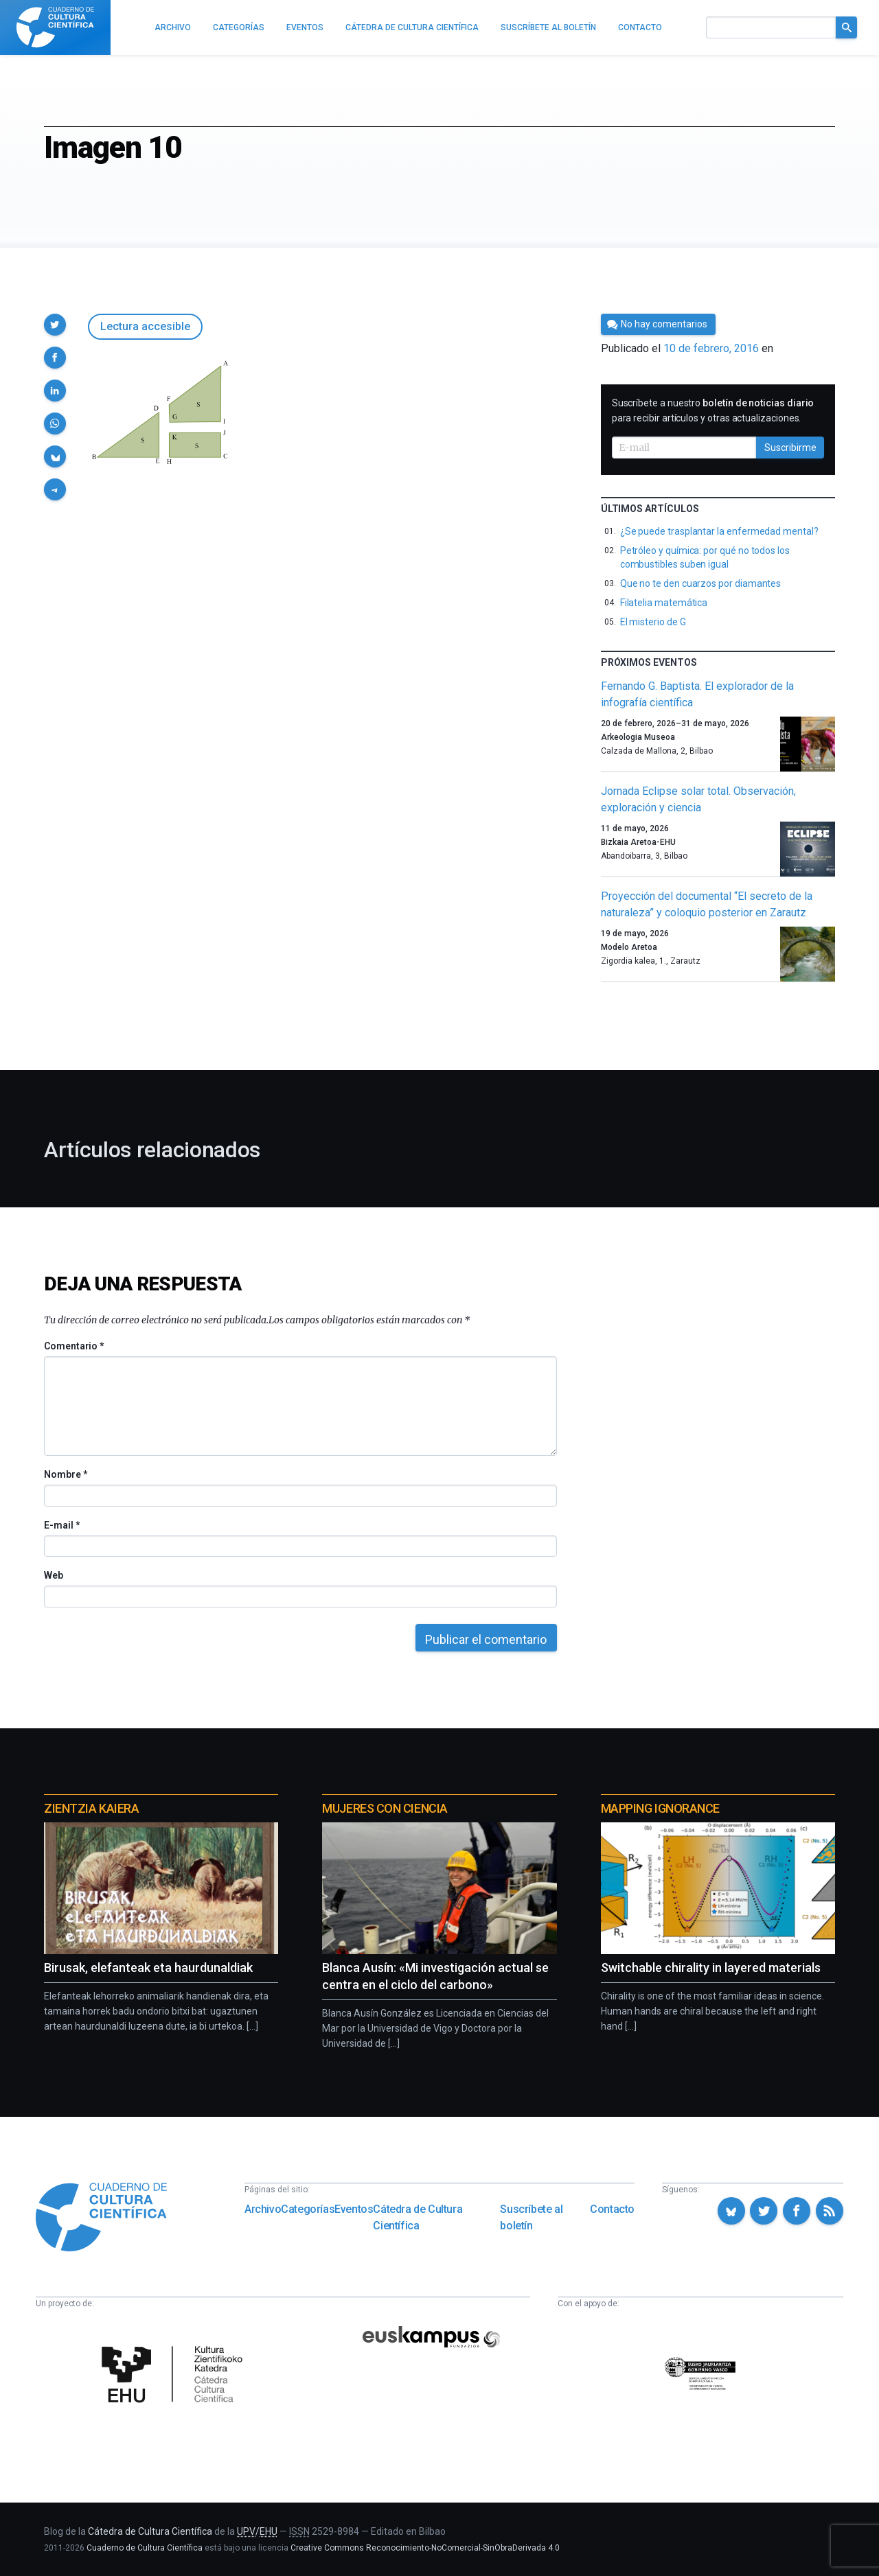 This screenshot has height=2576, width=879. Describe the element at coordinates (145, 326) in the screenshot. I see `Lectura accesible` at that location.